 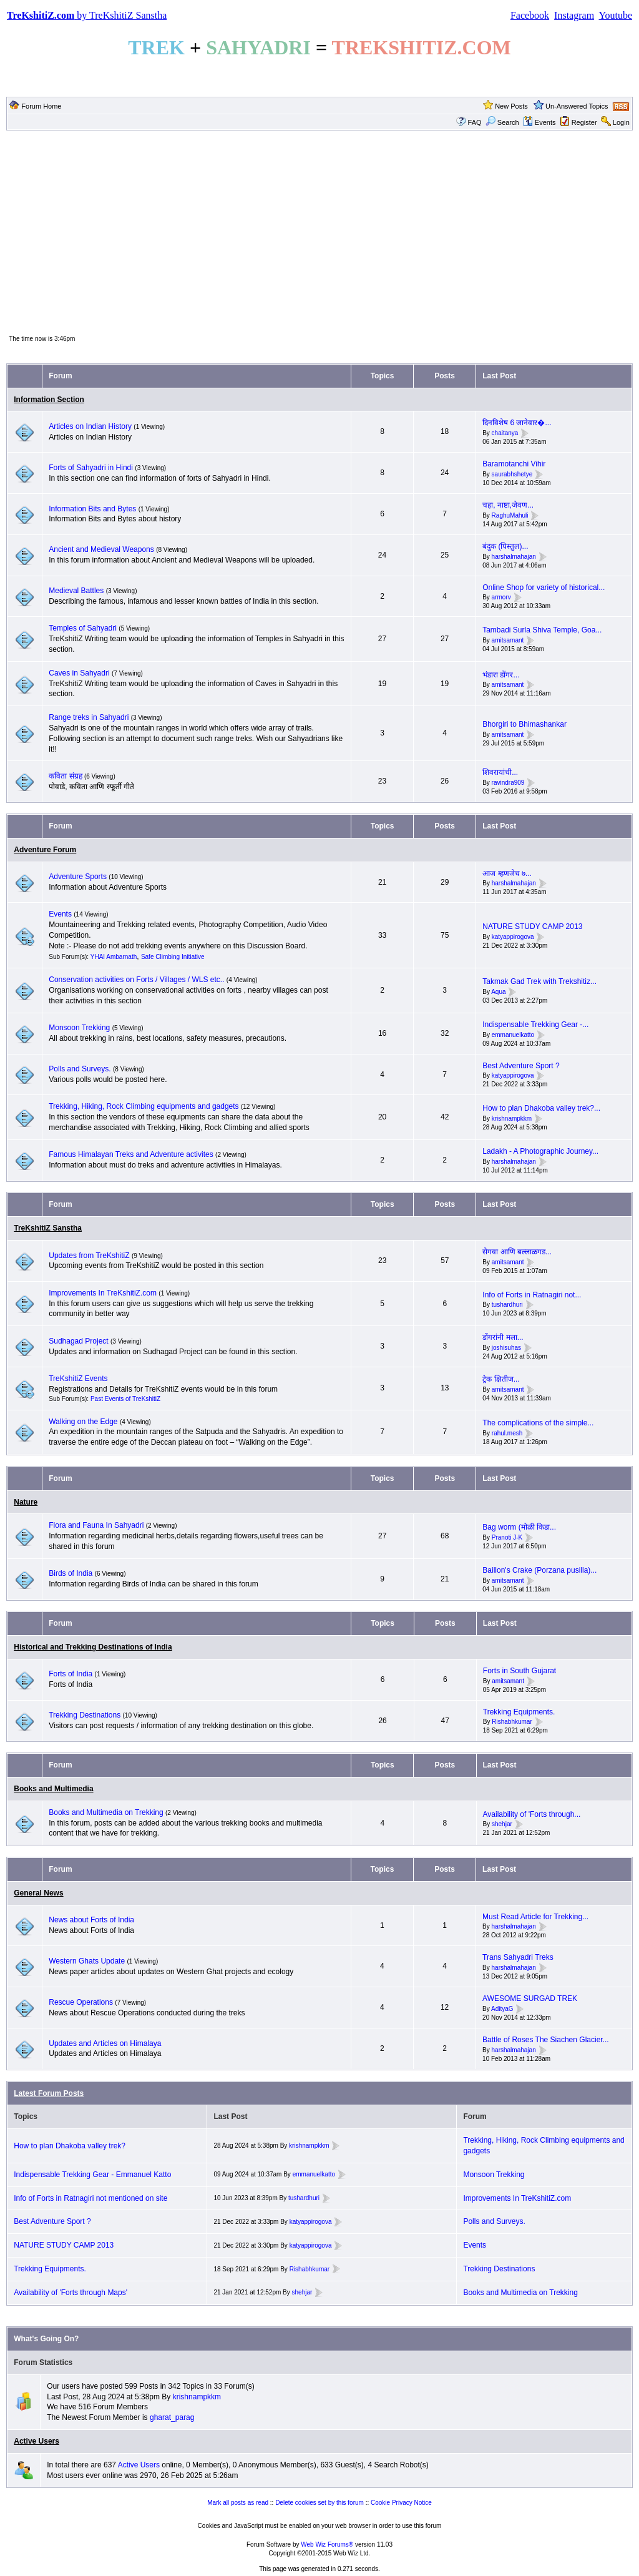 What do you see at coordinates (401, 2502) in the screenshot?
I see `Cookie Privacy Notice` at bounding box center [401, 2502].